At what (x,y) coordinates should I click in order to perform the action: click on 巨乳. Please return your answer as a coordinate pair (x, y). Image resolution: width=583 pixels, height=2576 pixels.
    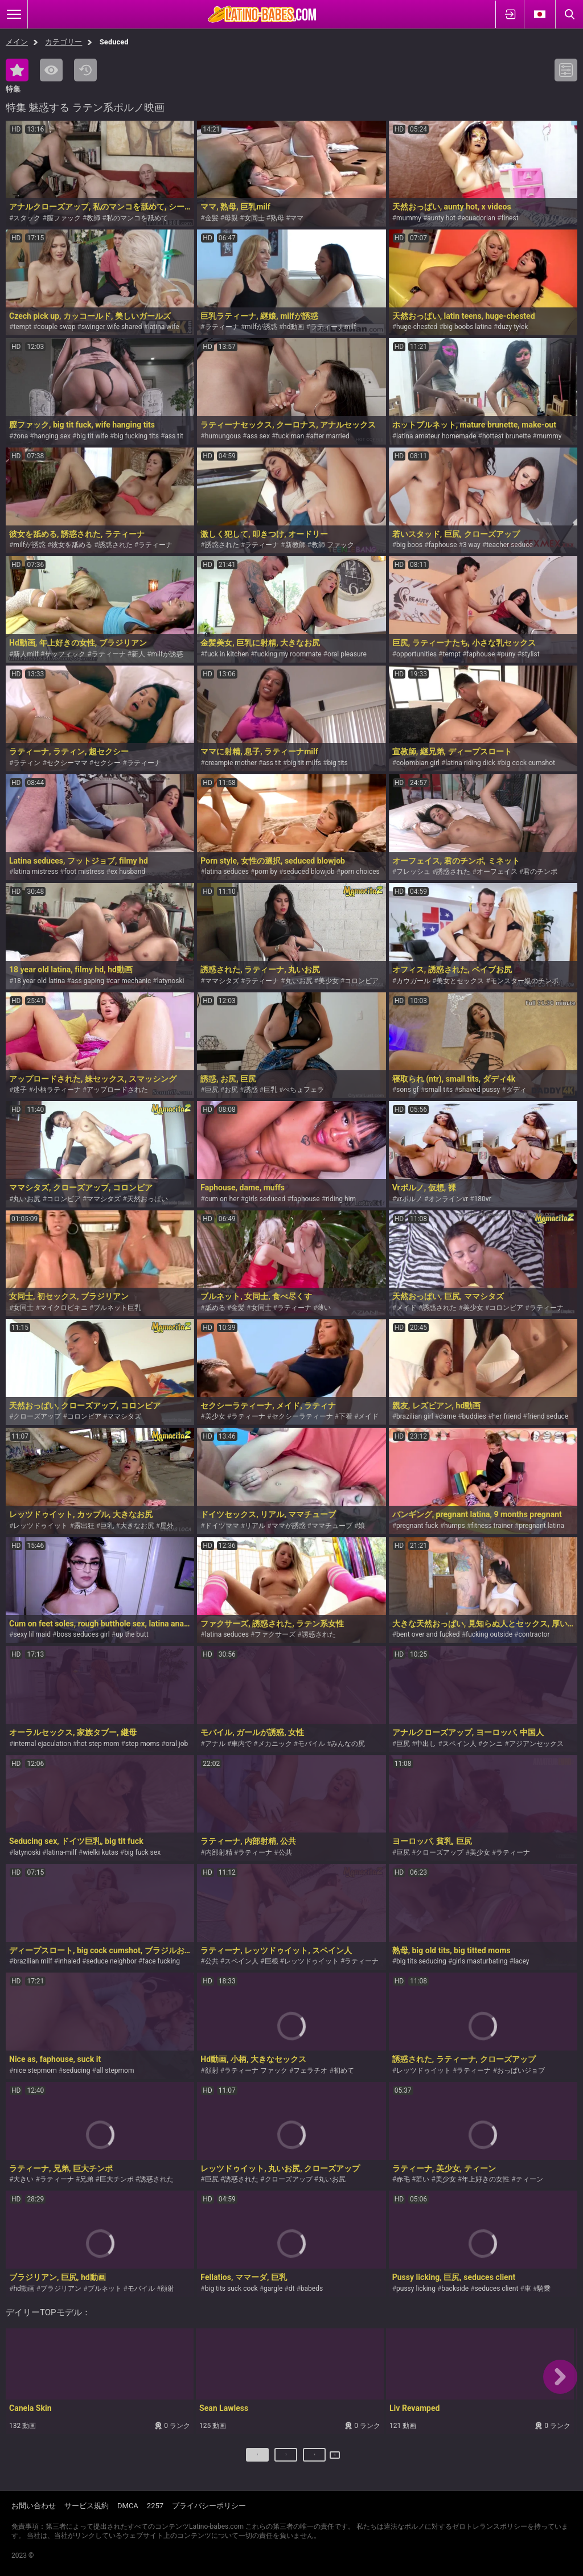
    Looking at the image, I should click on (270, 1090).